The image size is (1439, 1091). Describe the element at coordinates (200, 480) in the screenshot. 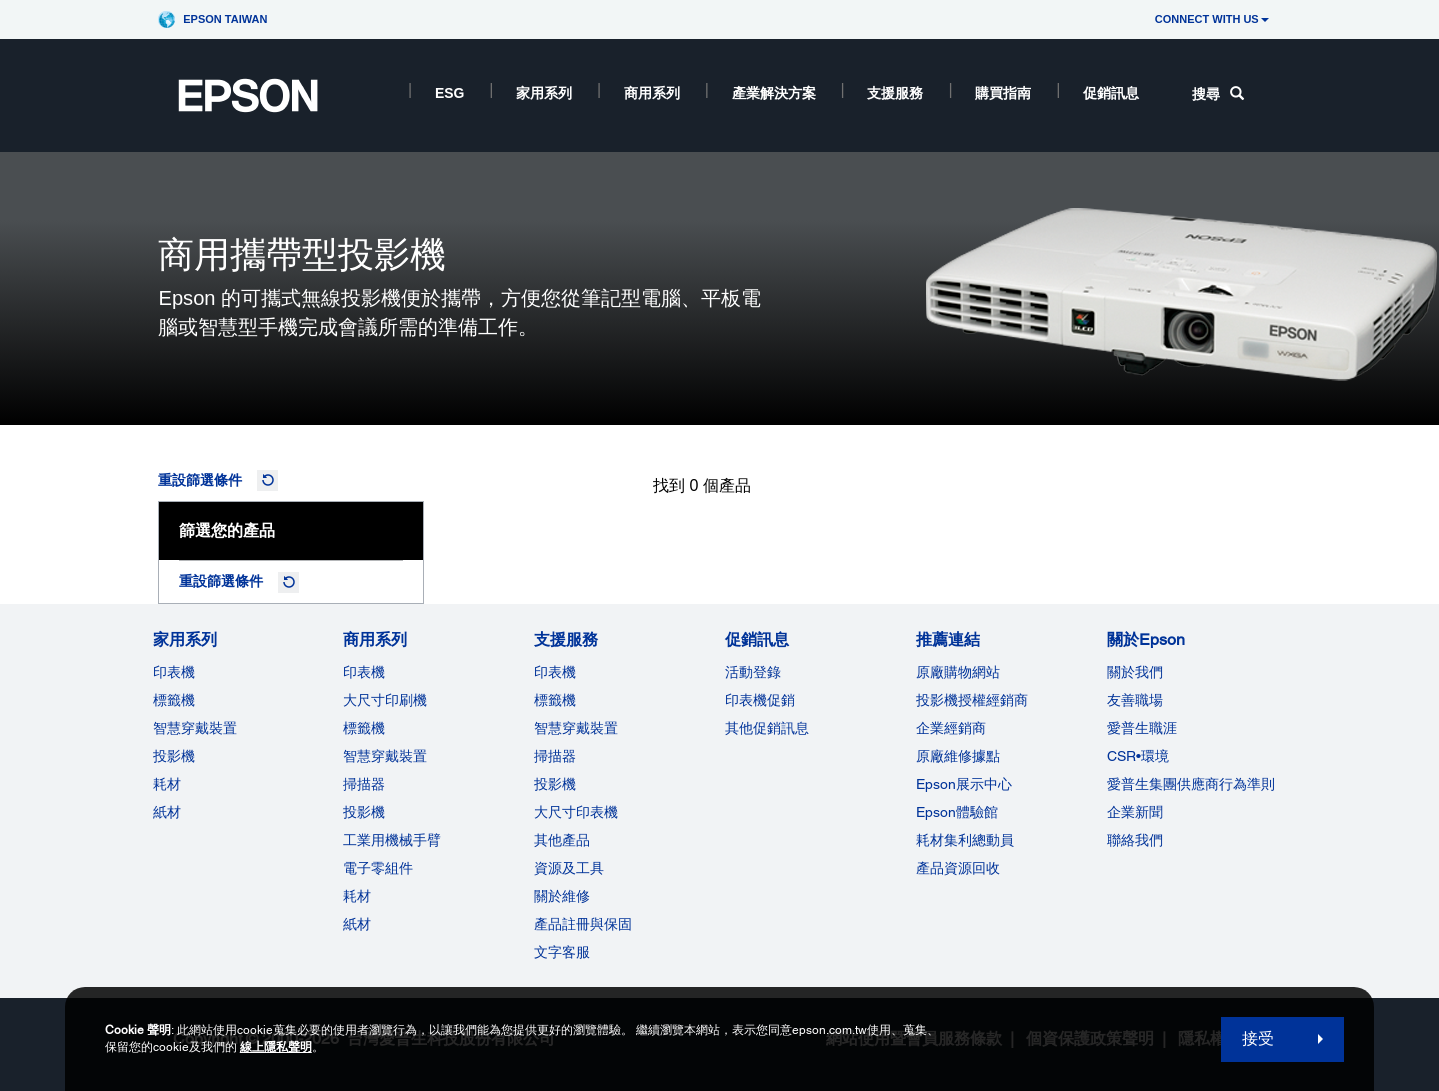

I see `重設篩選條件` at that location.